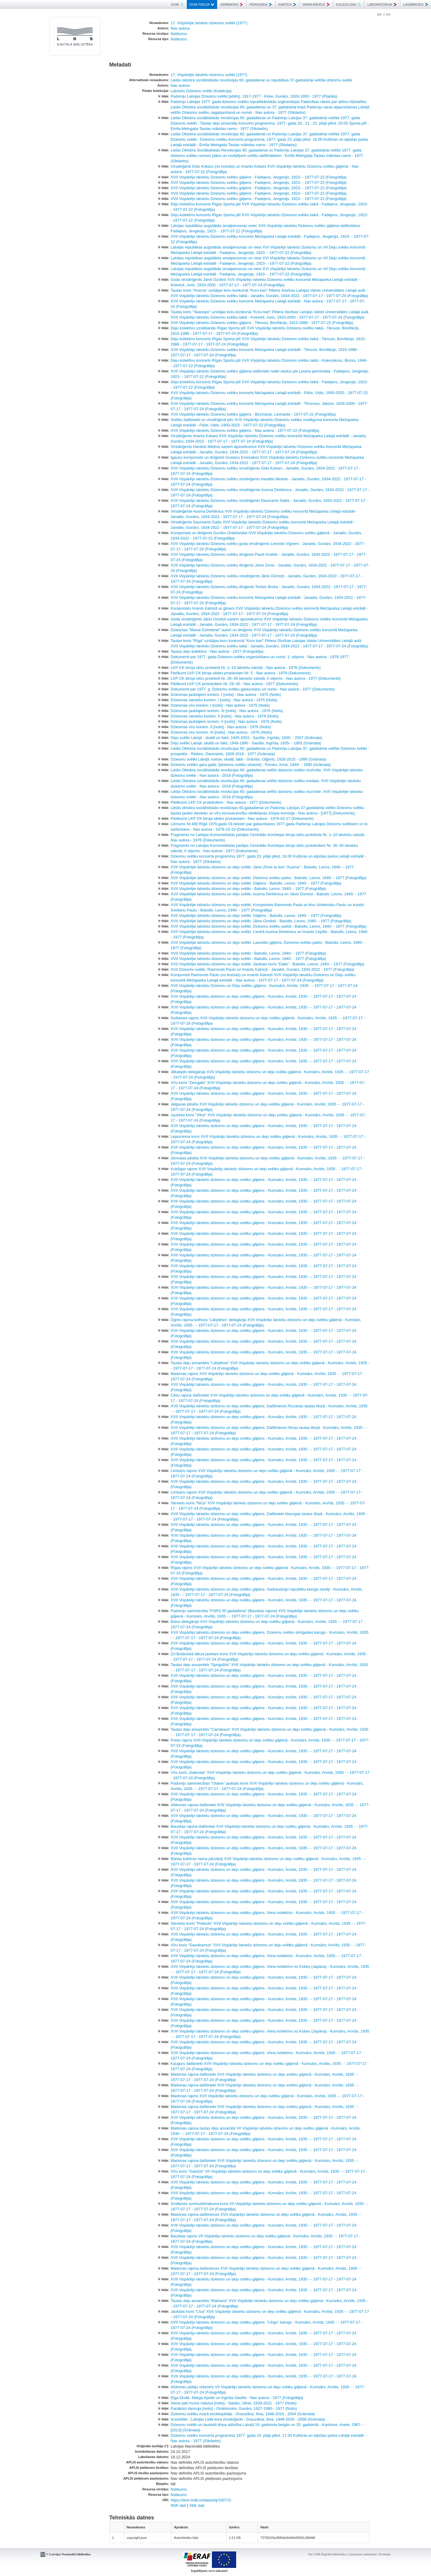 The image size is (431, 2576). I want to click on Dziesmas vīru koriem. I [notis] - Nav autora - 1975 (Notis), so click(220, 705).